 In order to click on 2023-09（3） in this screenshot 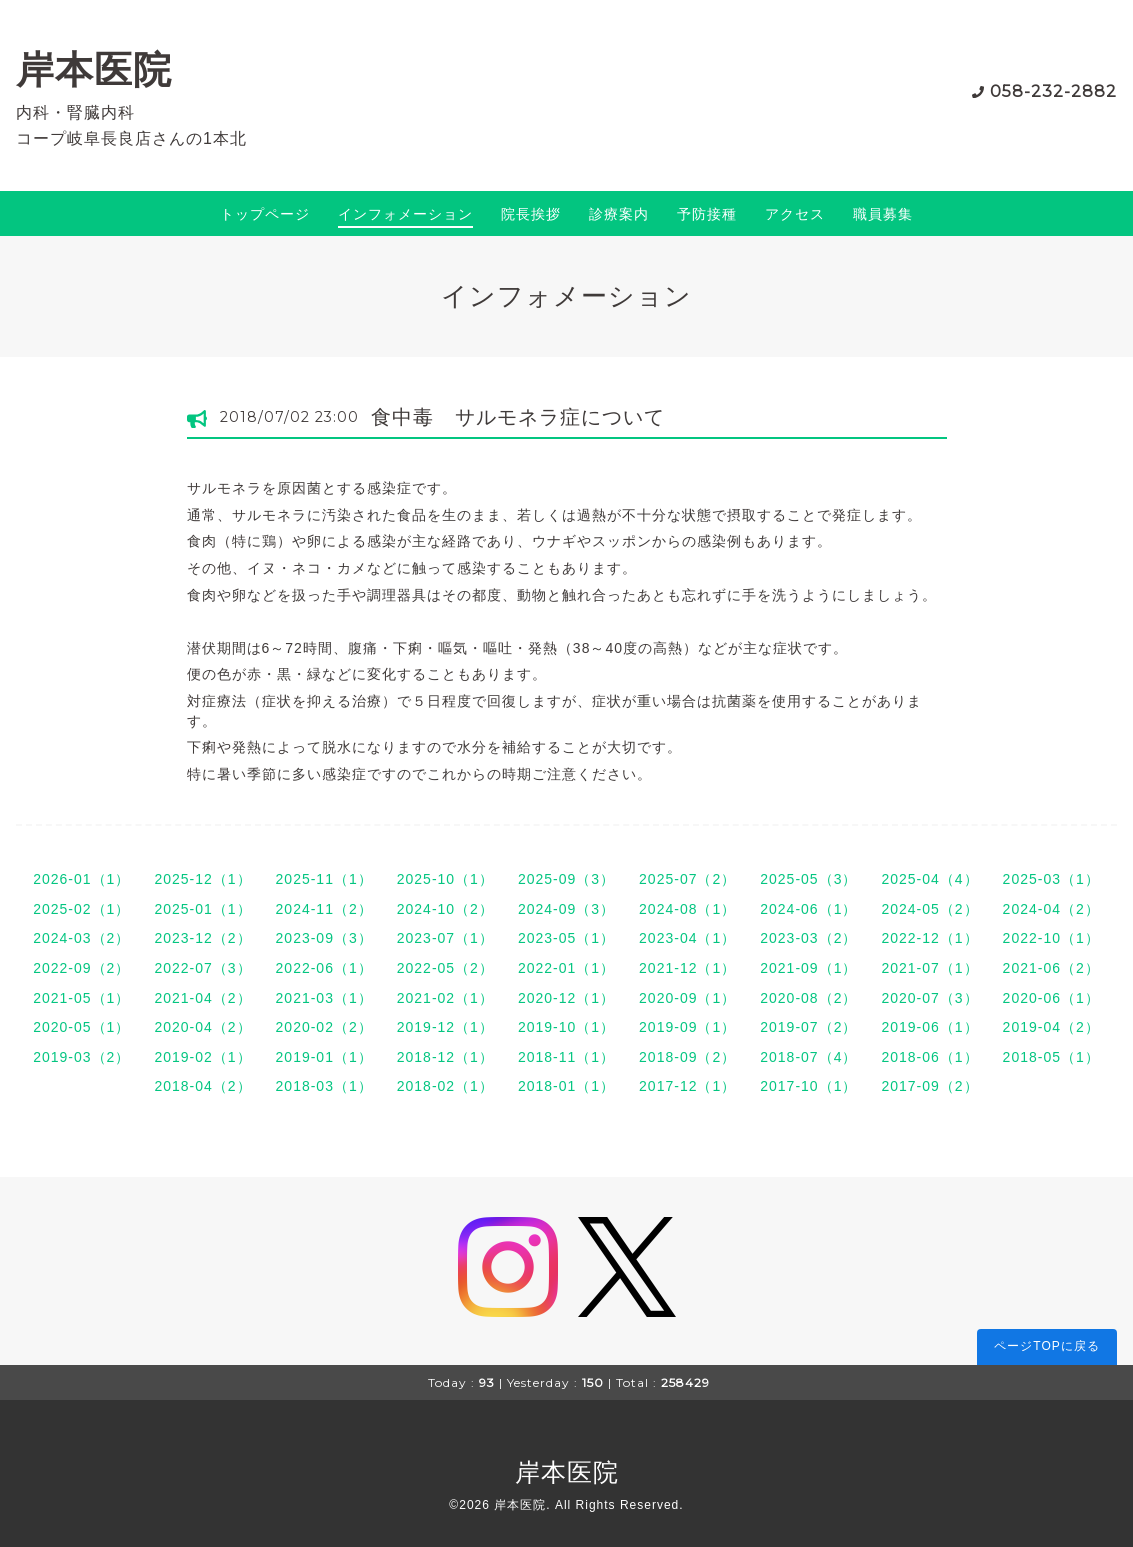, I will do `click(324, 938)`.